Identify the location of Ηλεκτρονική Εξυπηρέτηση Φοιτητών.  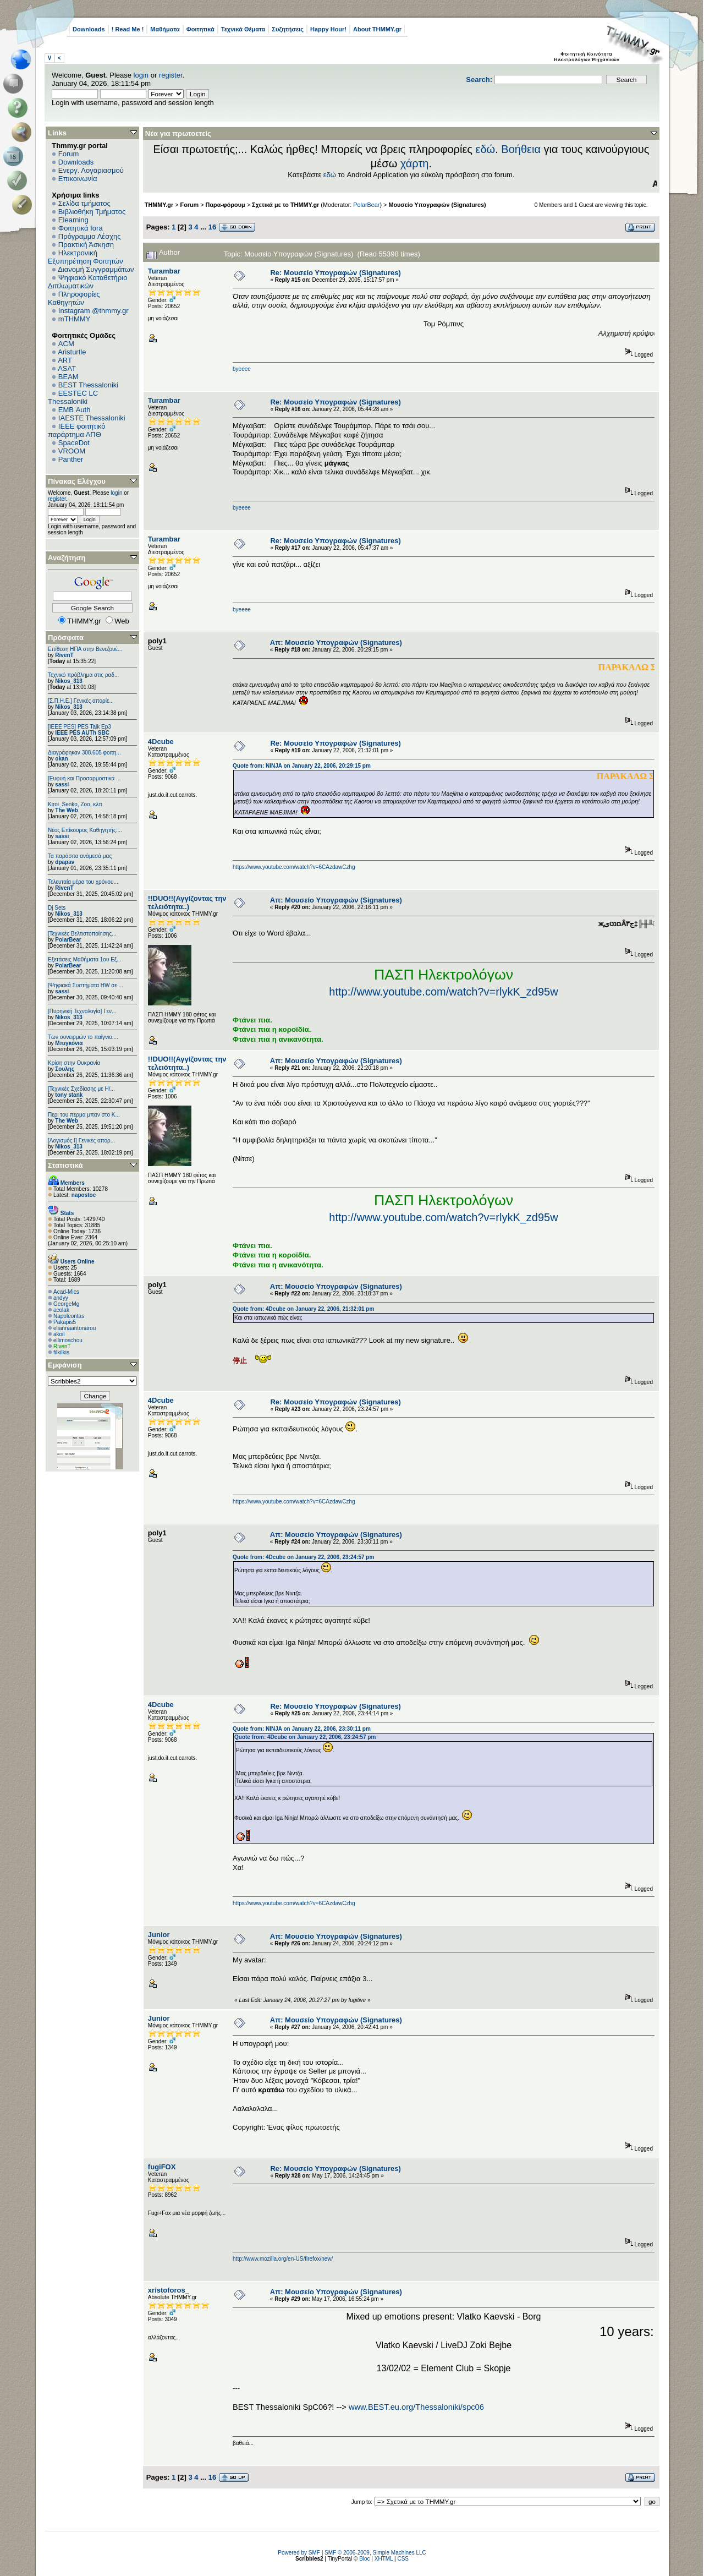
(85, 257).